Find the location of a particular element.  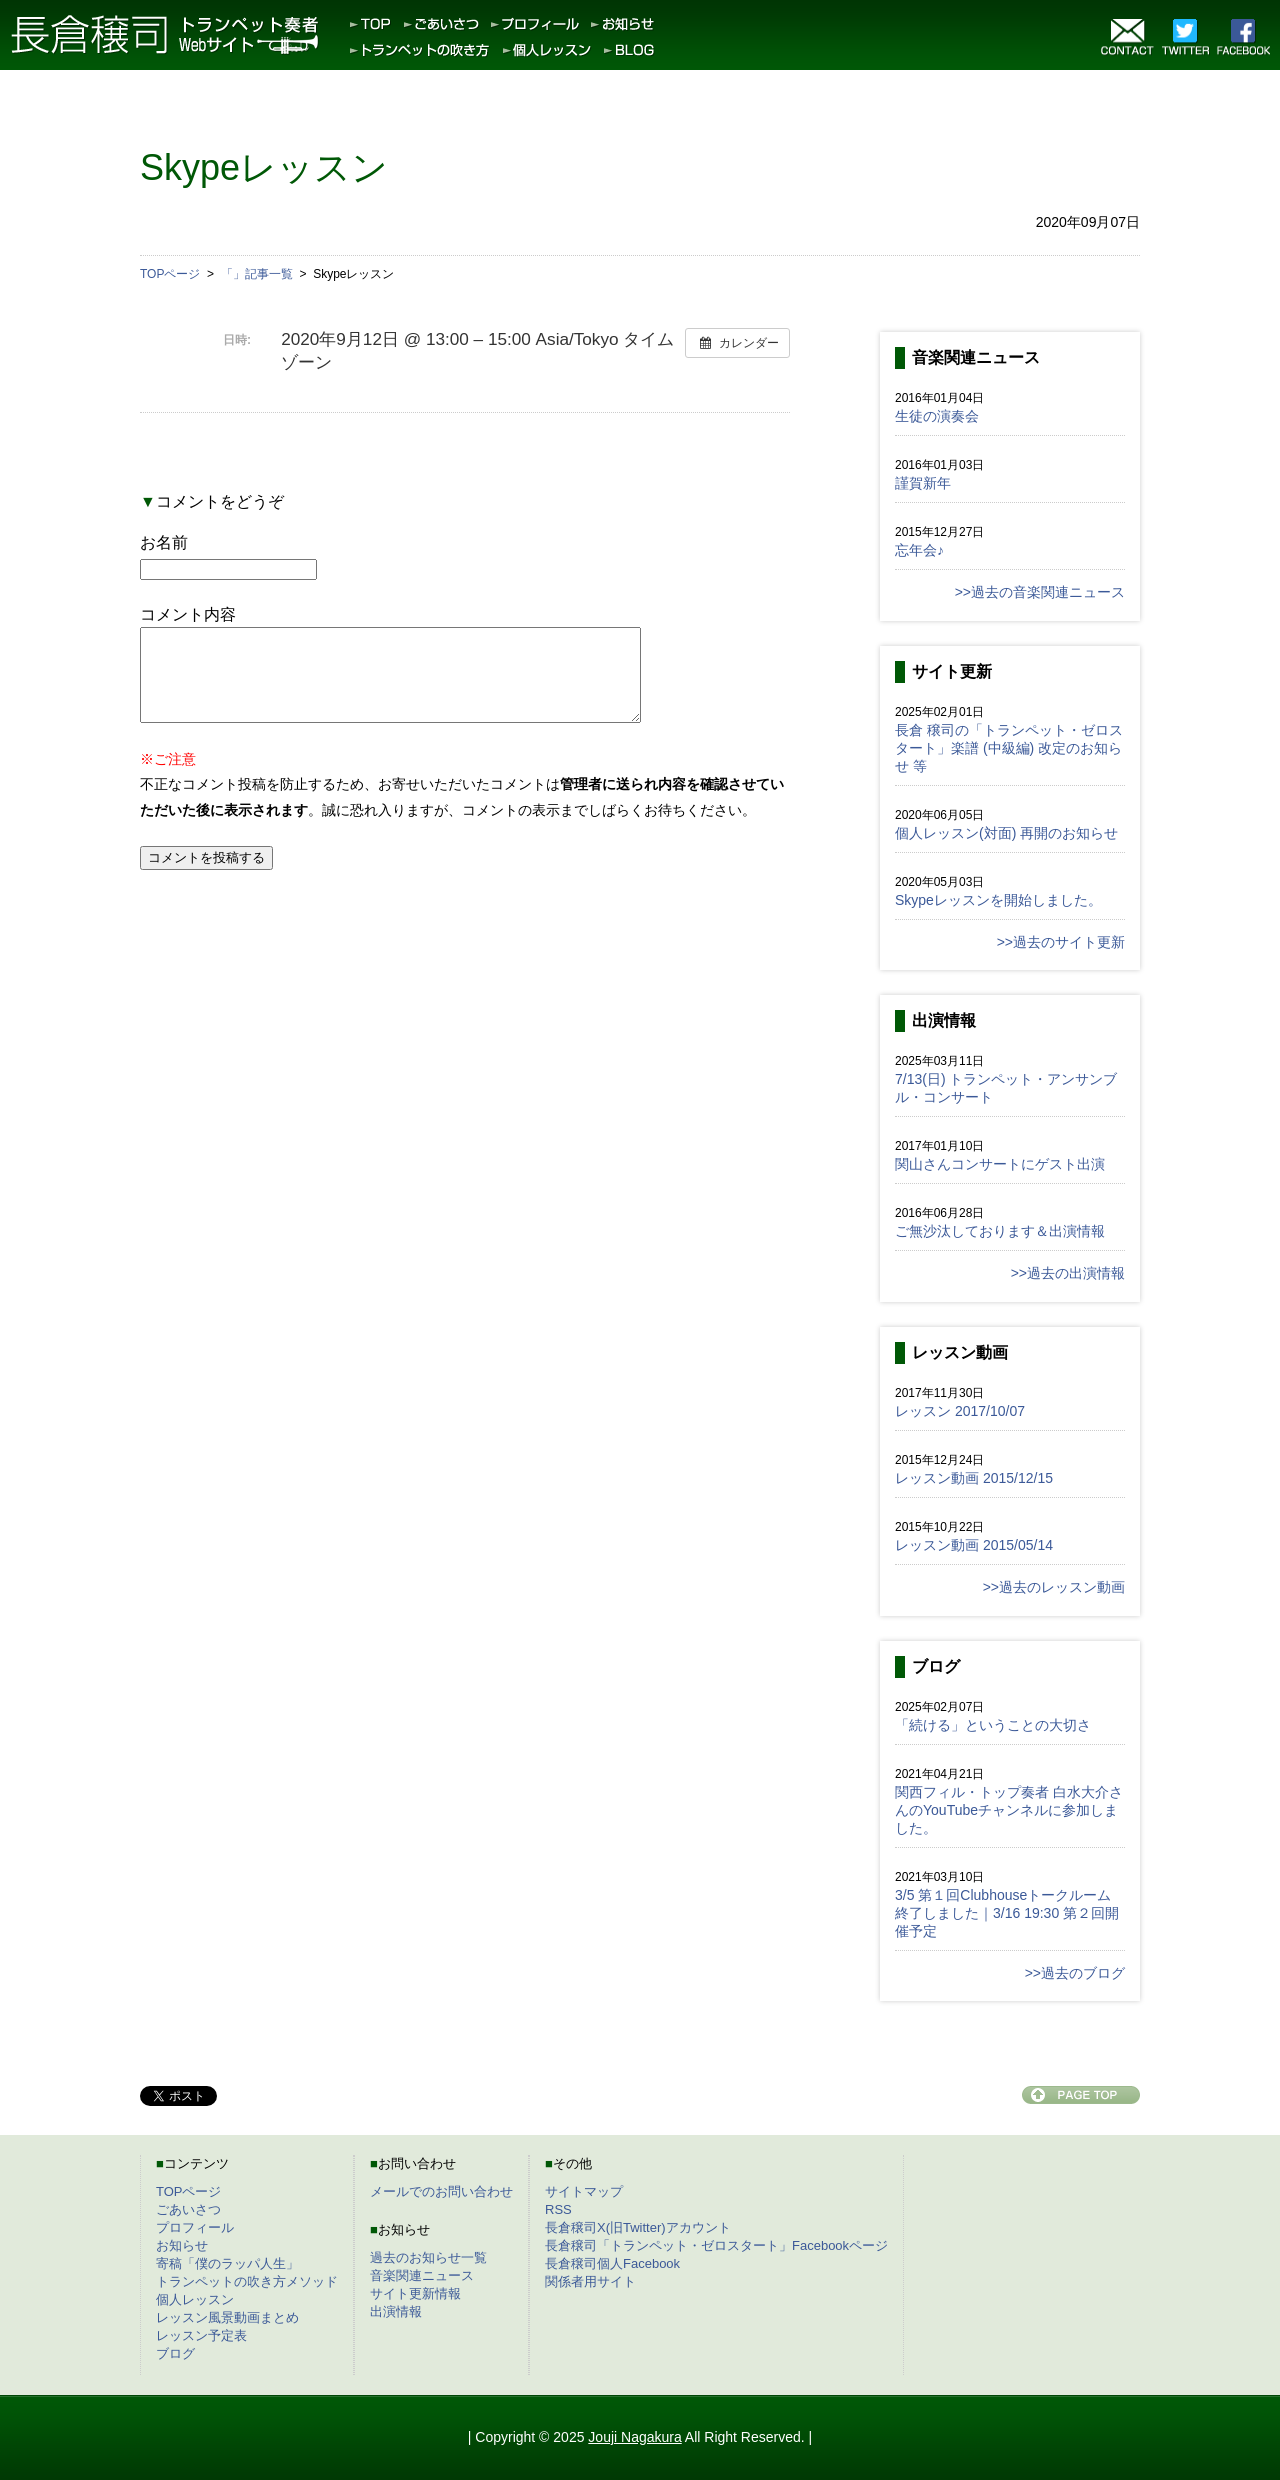

謹賀新年 is located at coordinates (923, 483).